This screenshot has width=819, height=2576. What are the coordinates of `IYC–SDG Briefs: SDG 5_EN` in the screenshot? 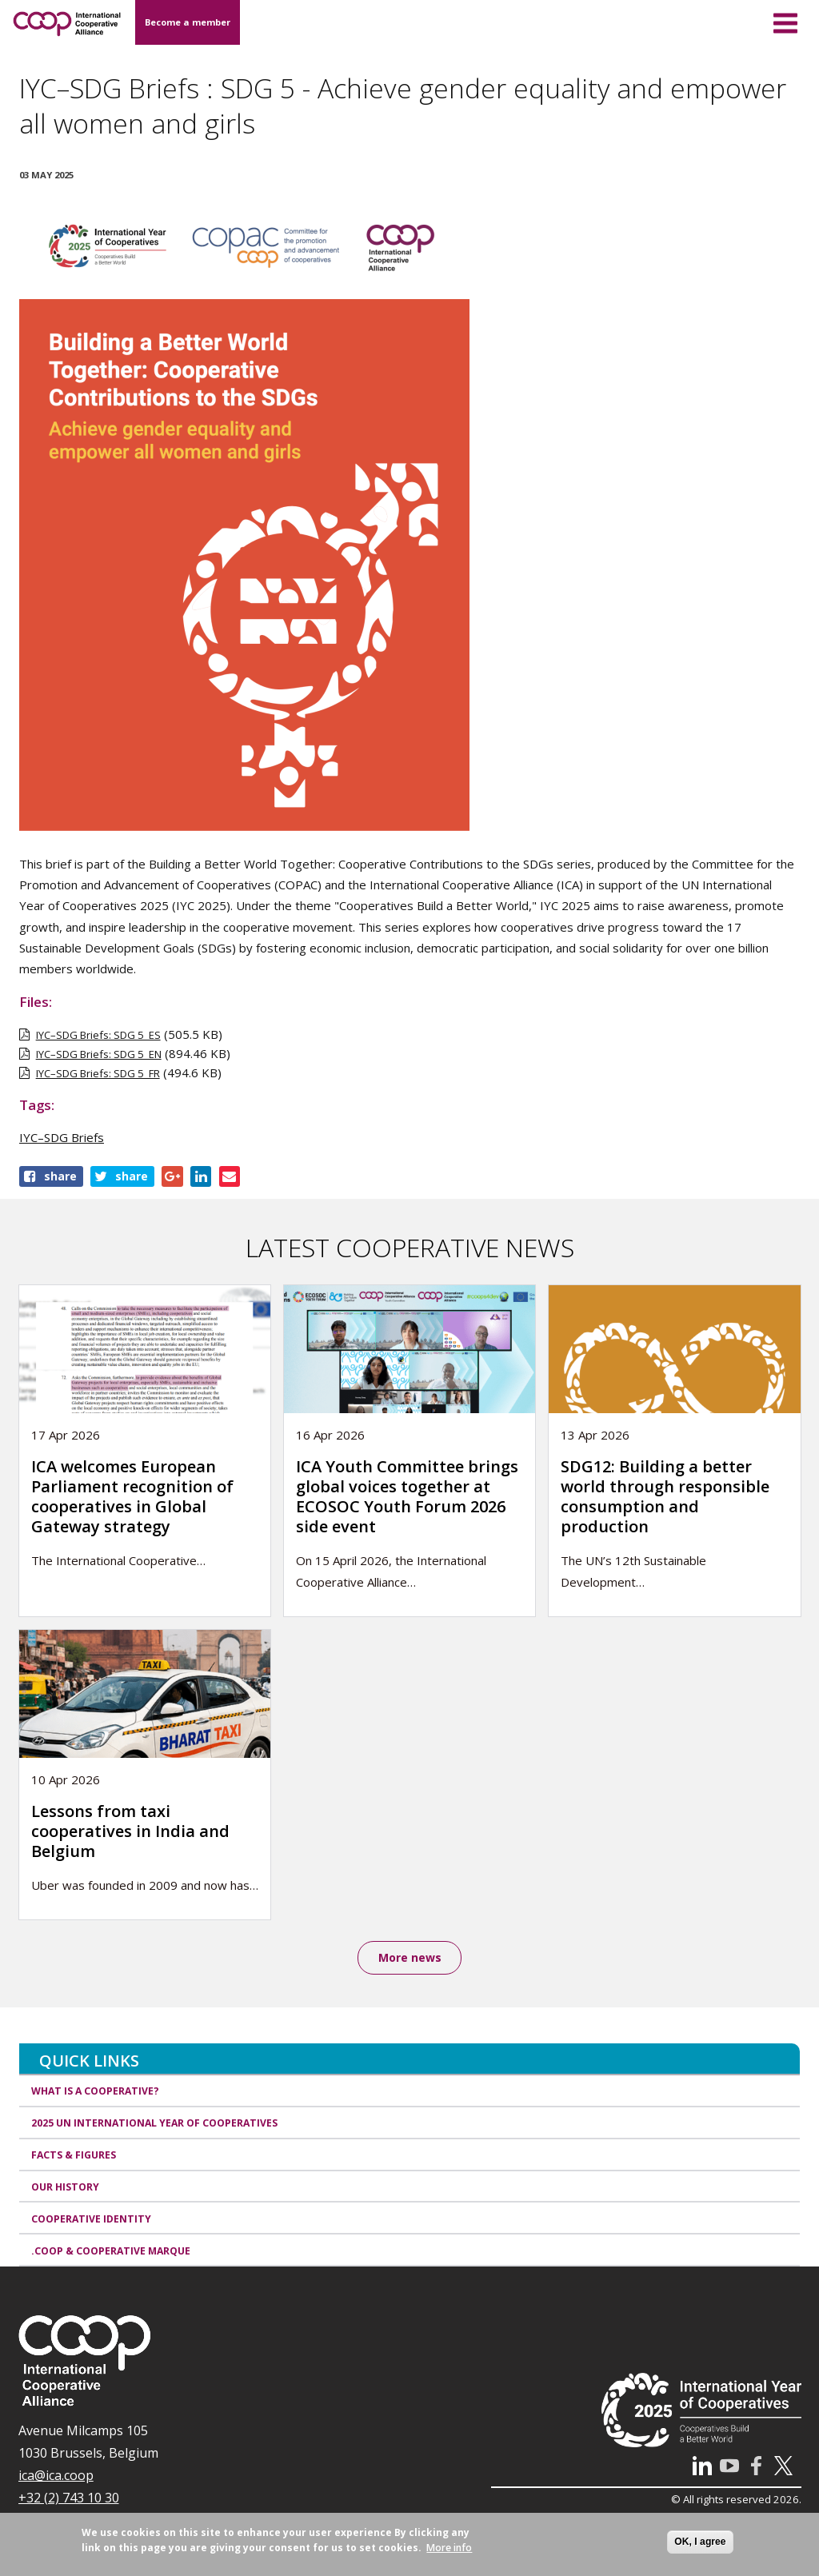 It's located at (99, 1054).